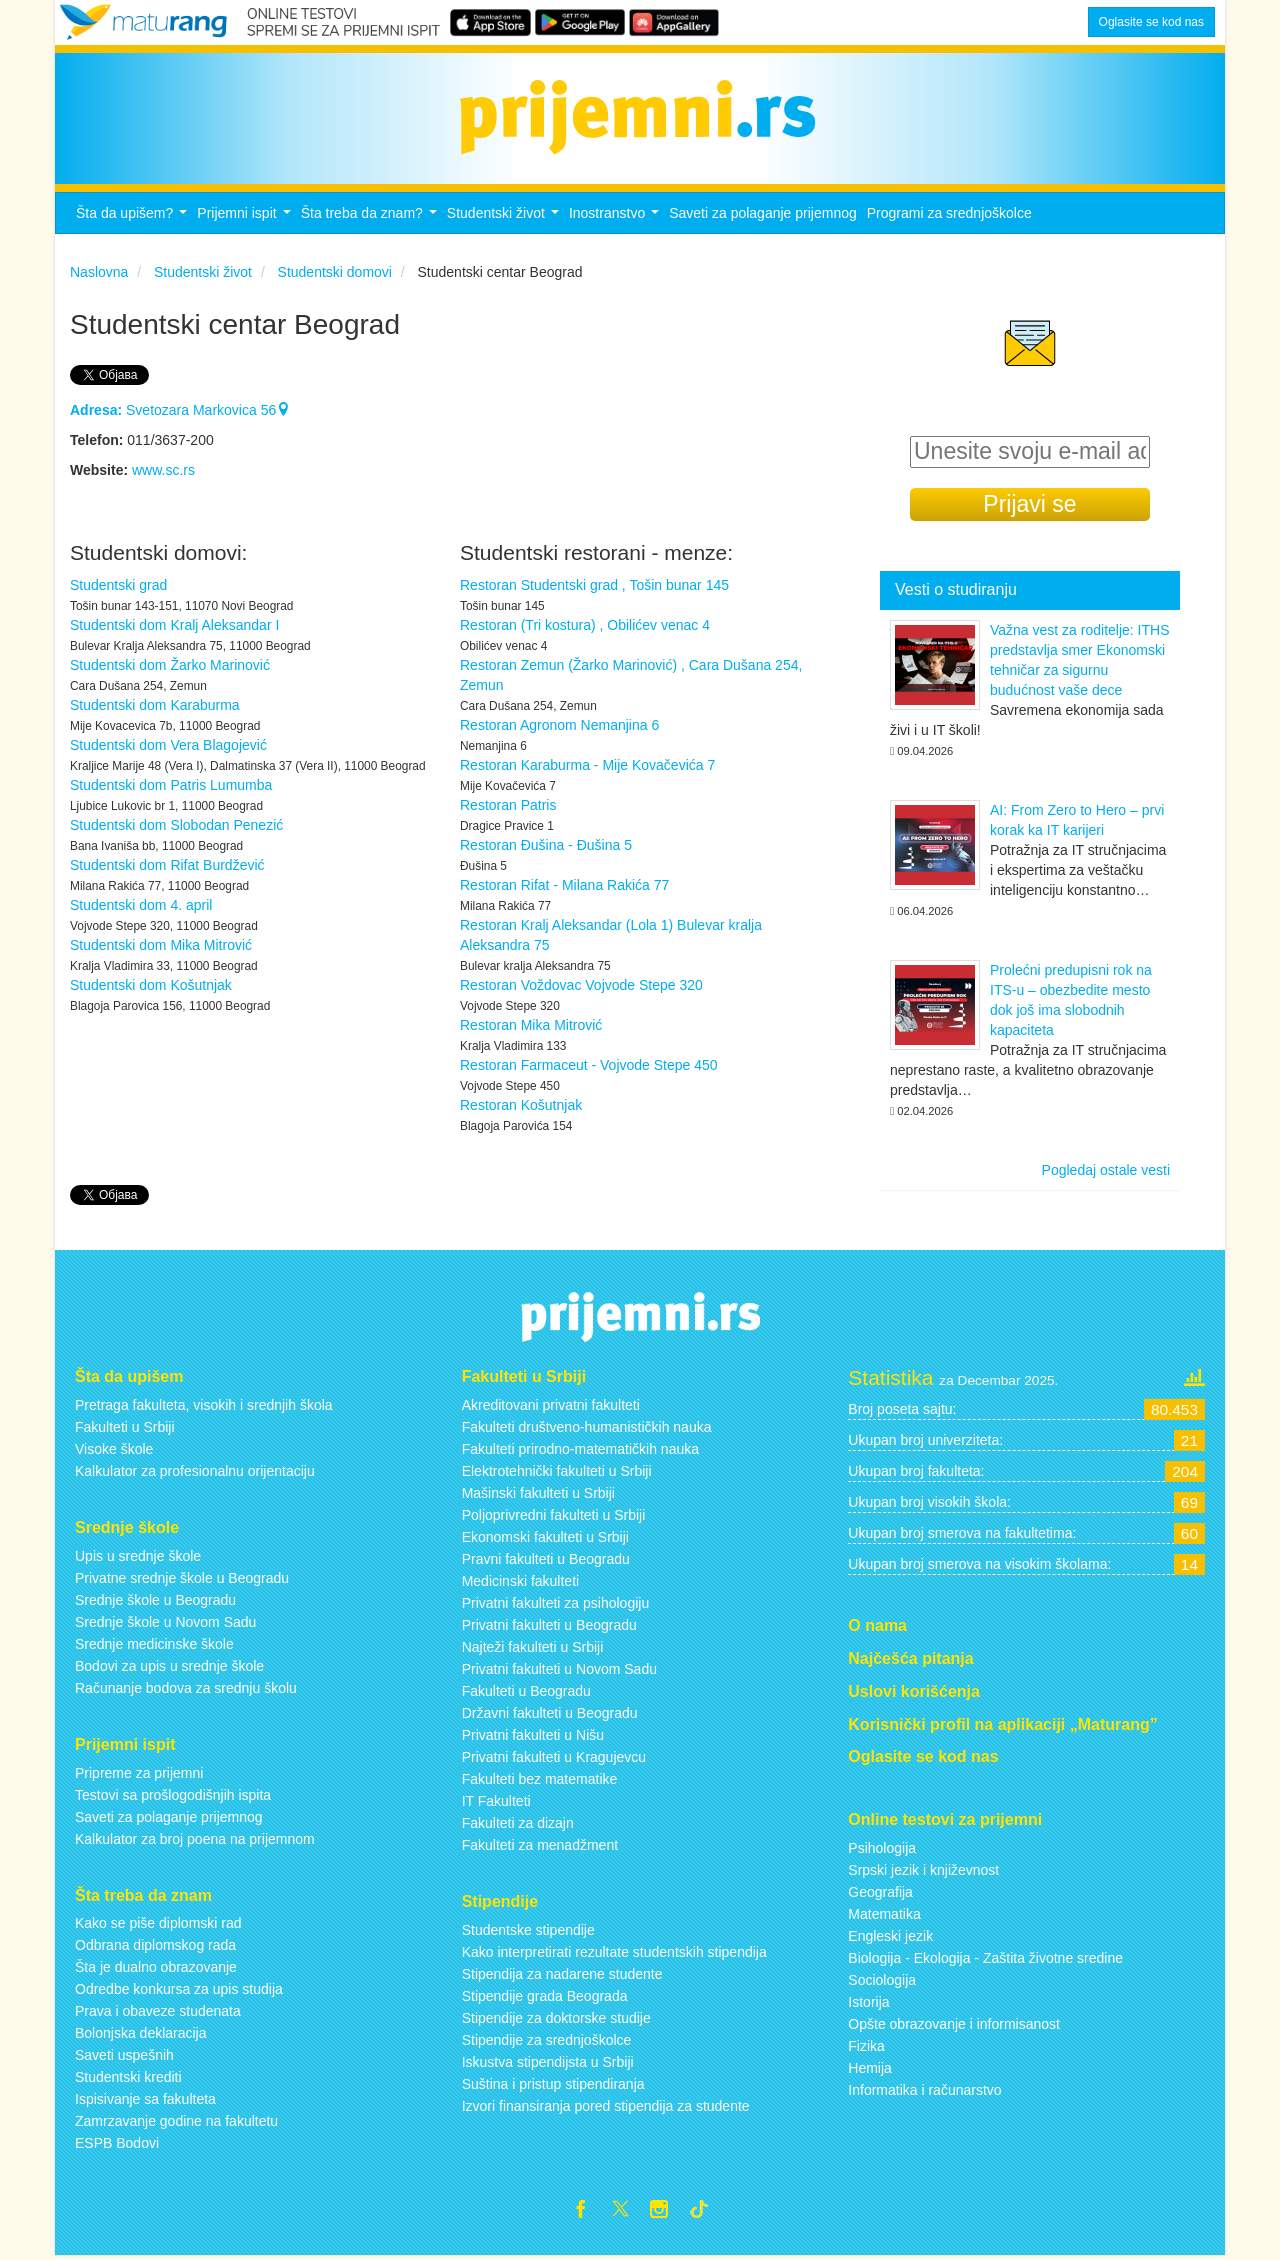  Describe the element at coordinates (554, 1515) in the screenshot. I see `Poljoprivredni fakulteti u Srbiji` at that location.